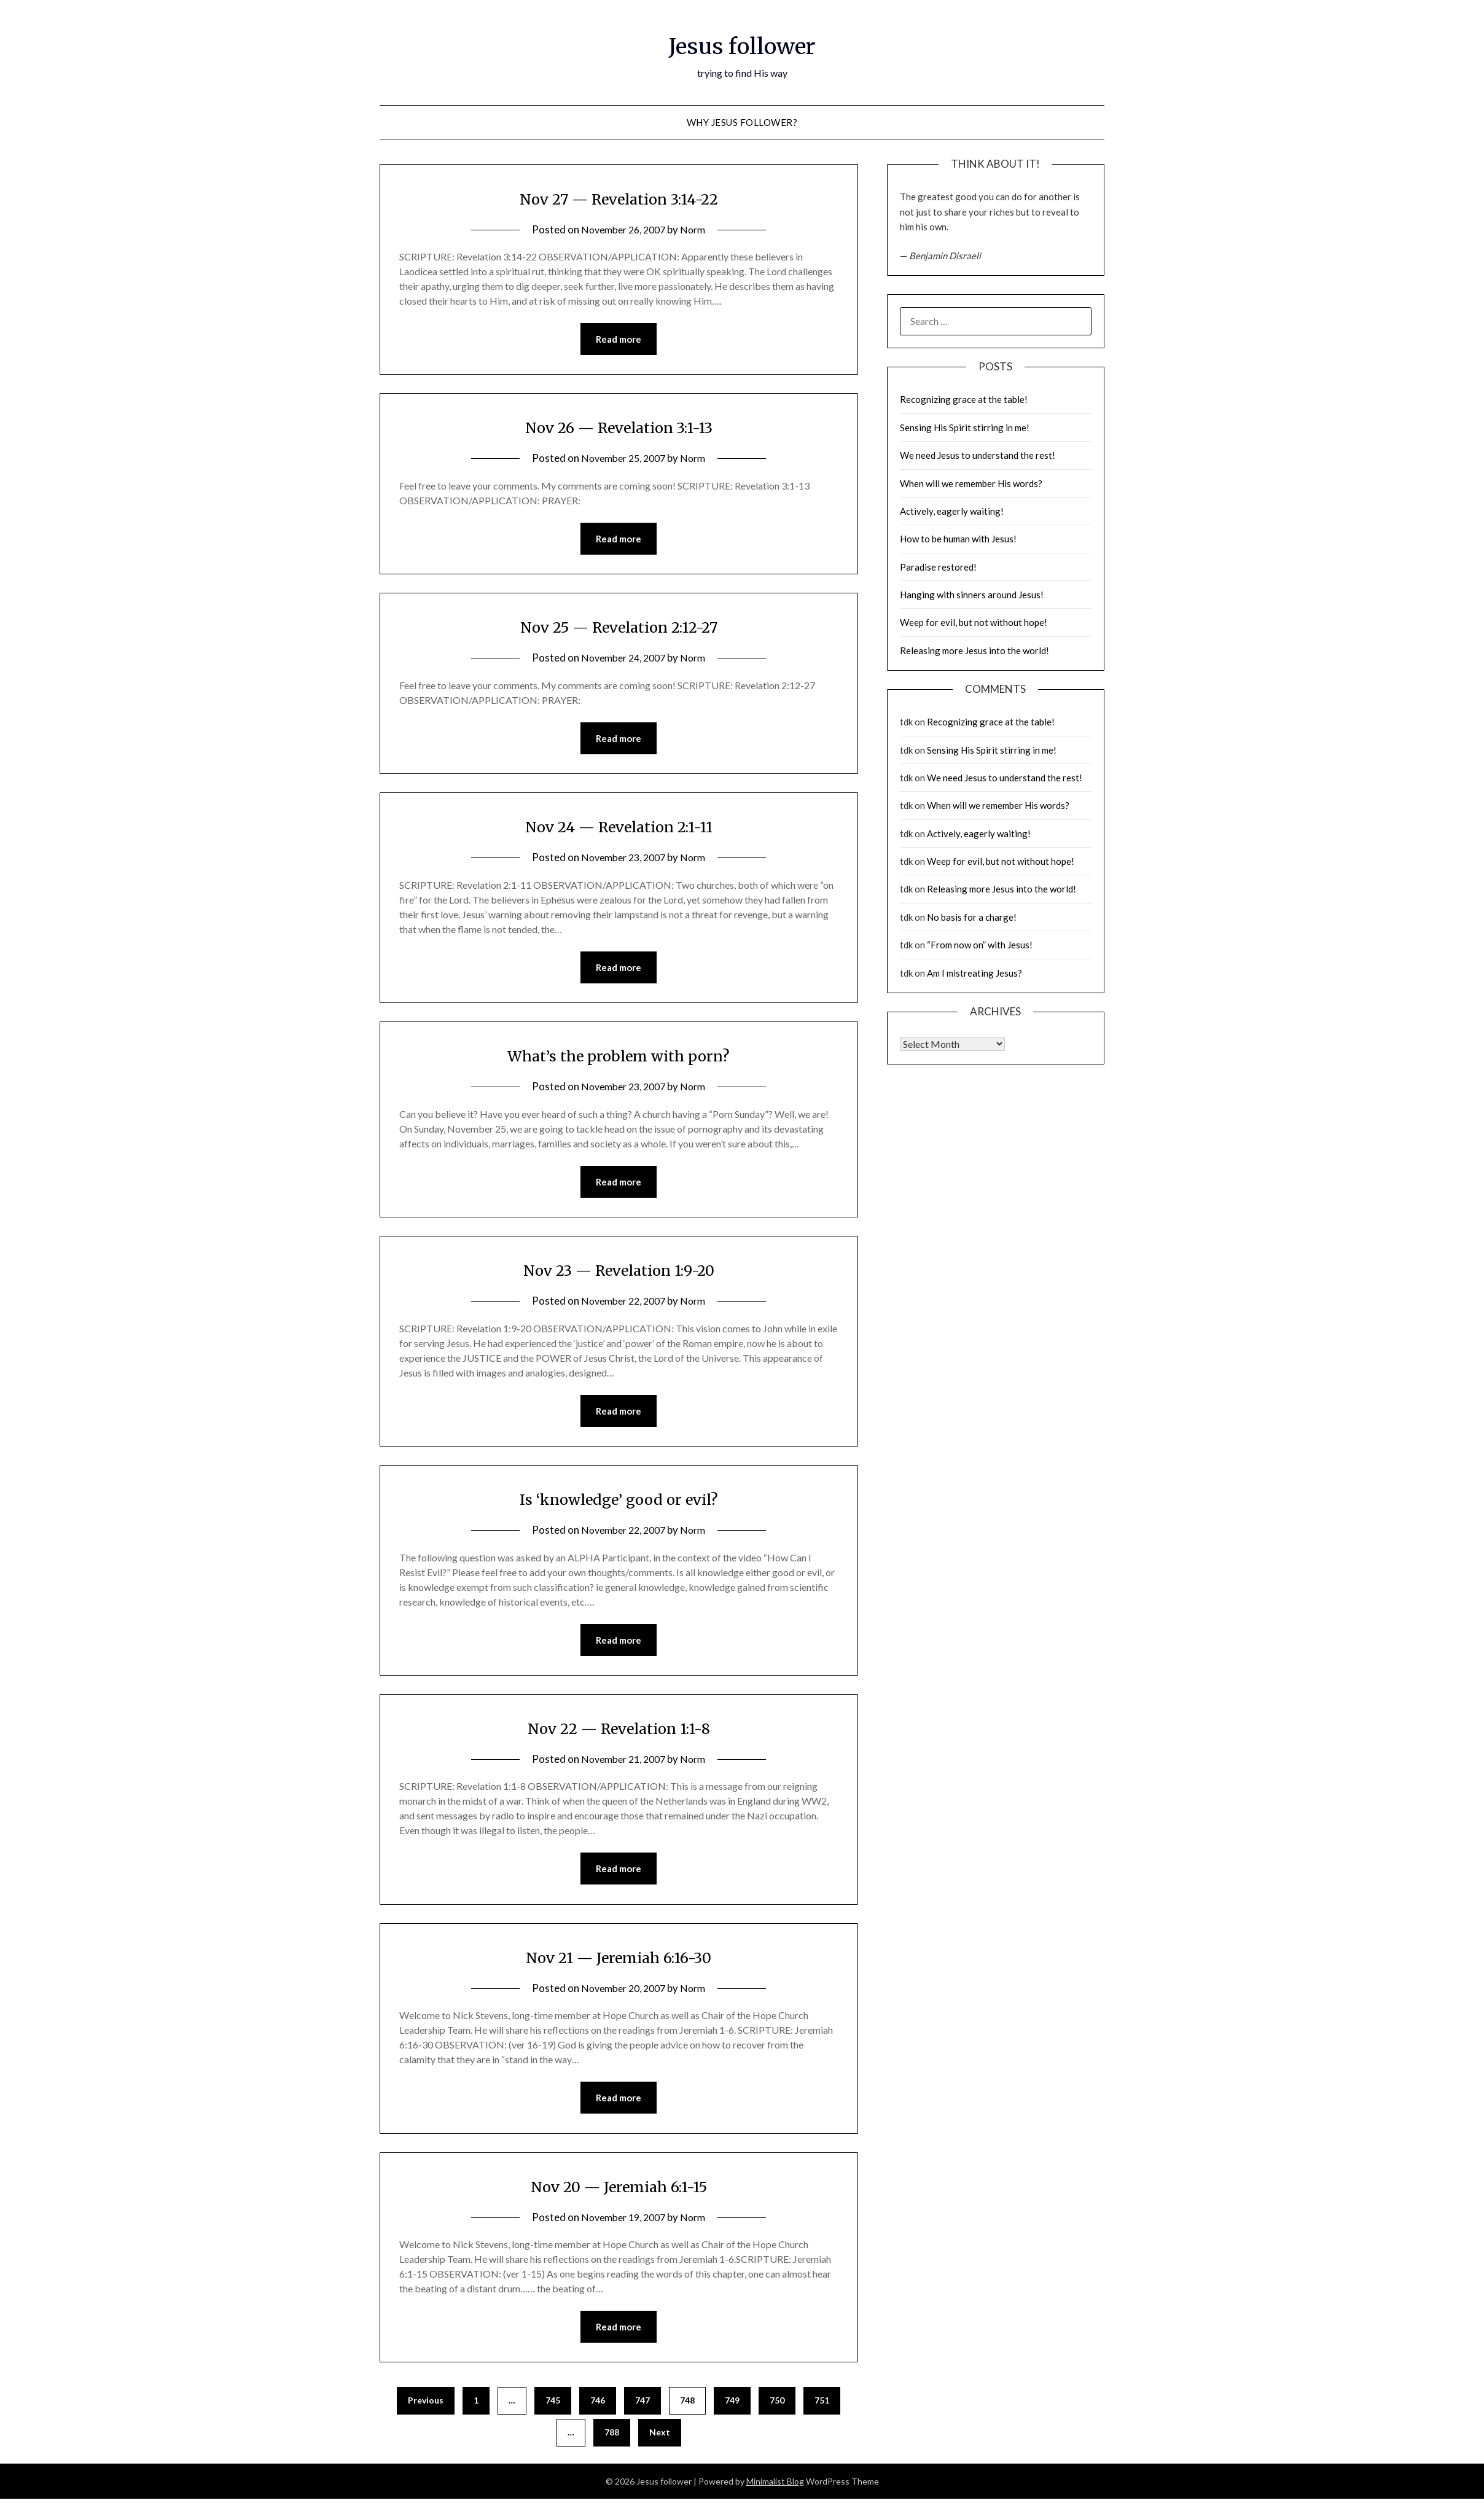  What do you see at coordinates (973, 622) in the screenshot?
I see `Weep for evil, but not without hope!` at bounding box center [973, 622].